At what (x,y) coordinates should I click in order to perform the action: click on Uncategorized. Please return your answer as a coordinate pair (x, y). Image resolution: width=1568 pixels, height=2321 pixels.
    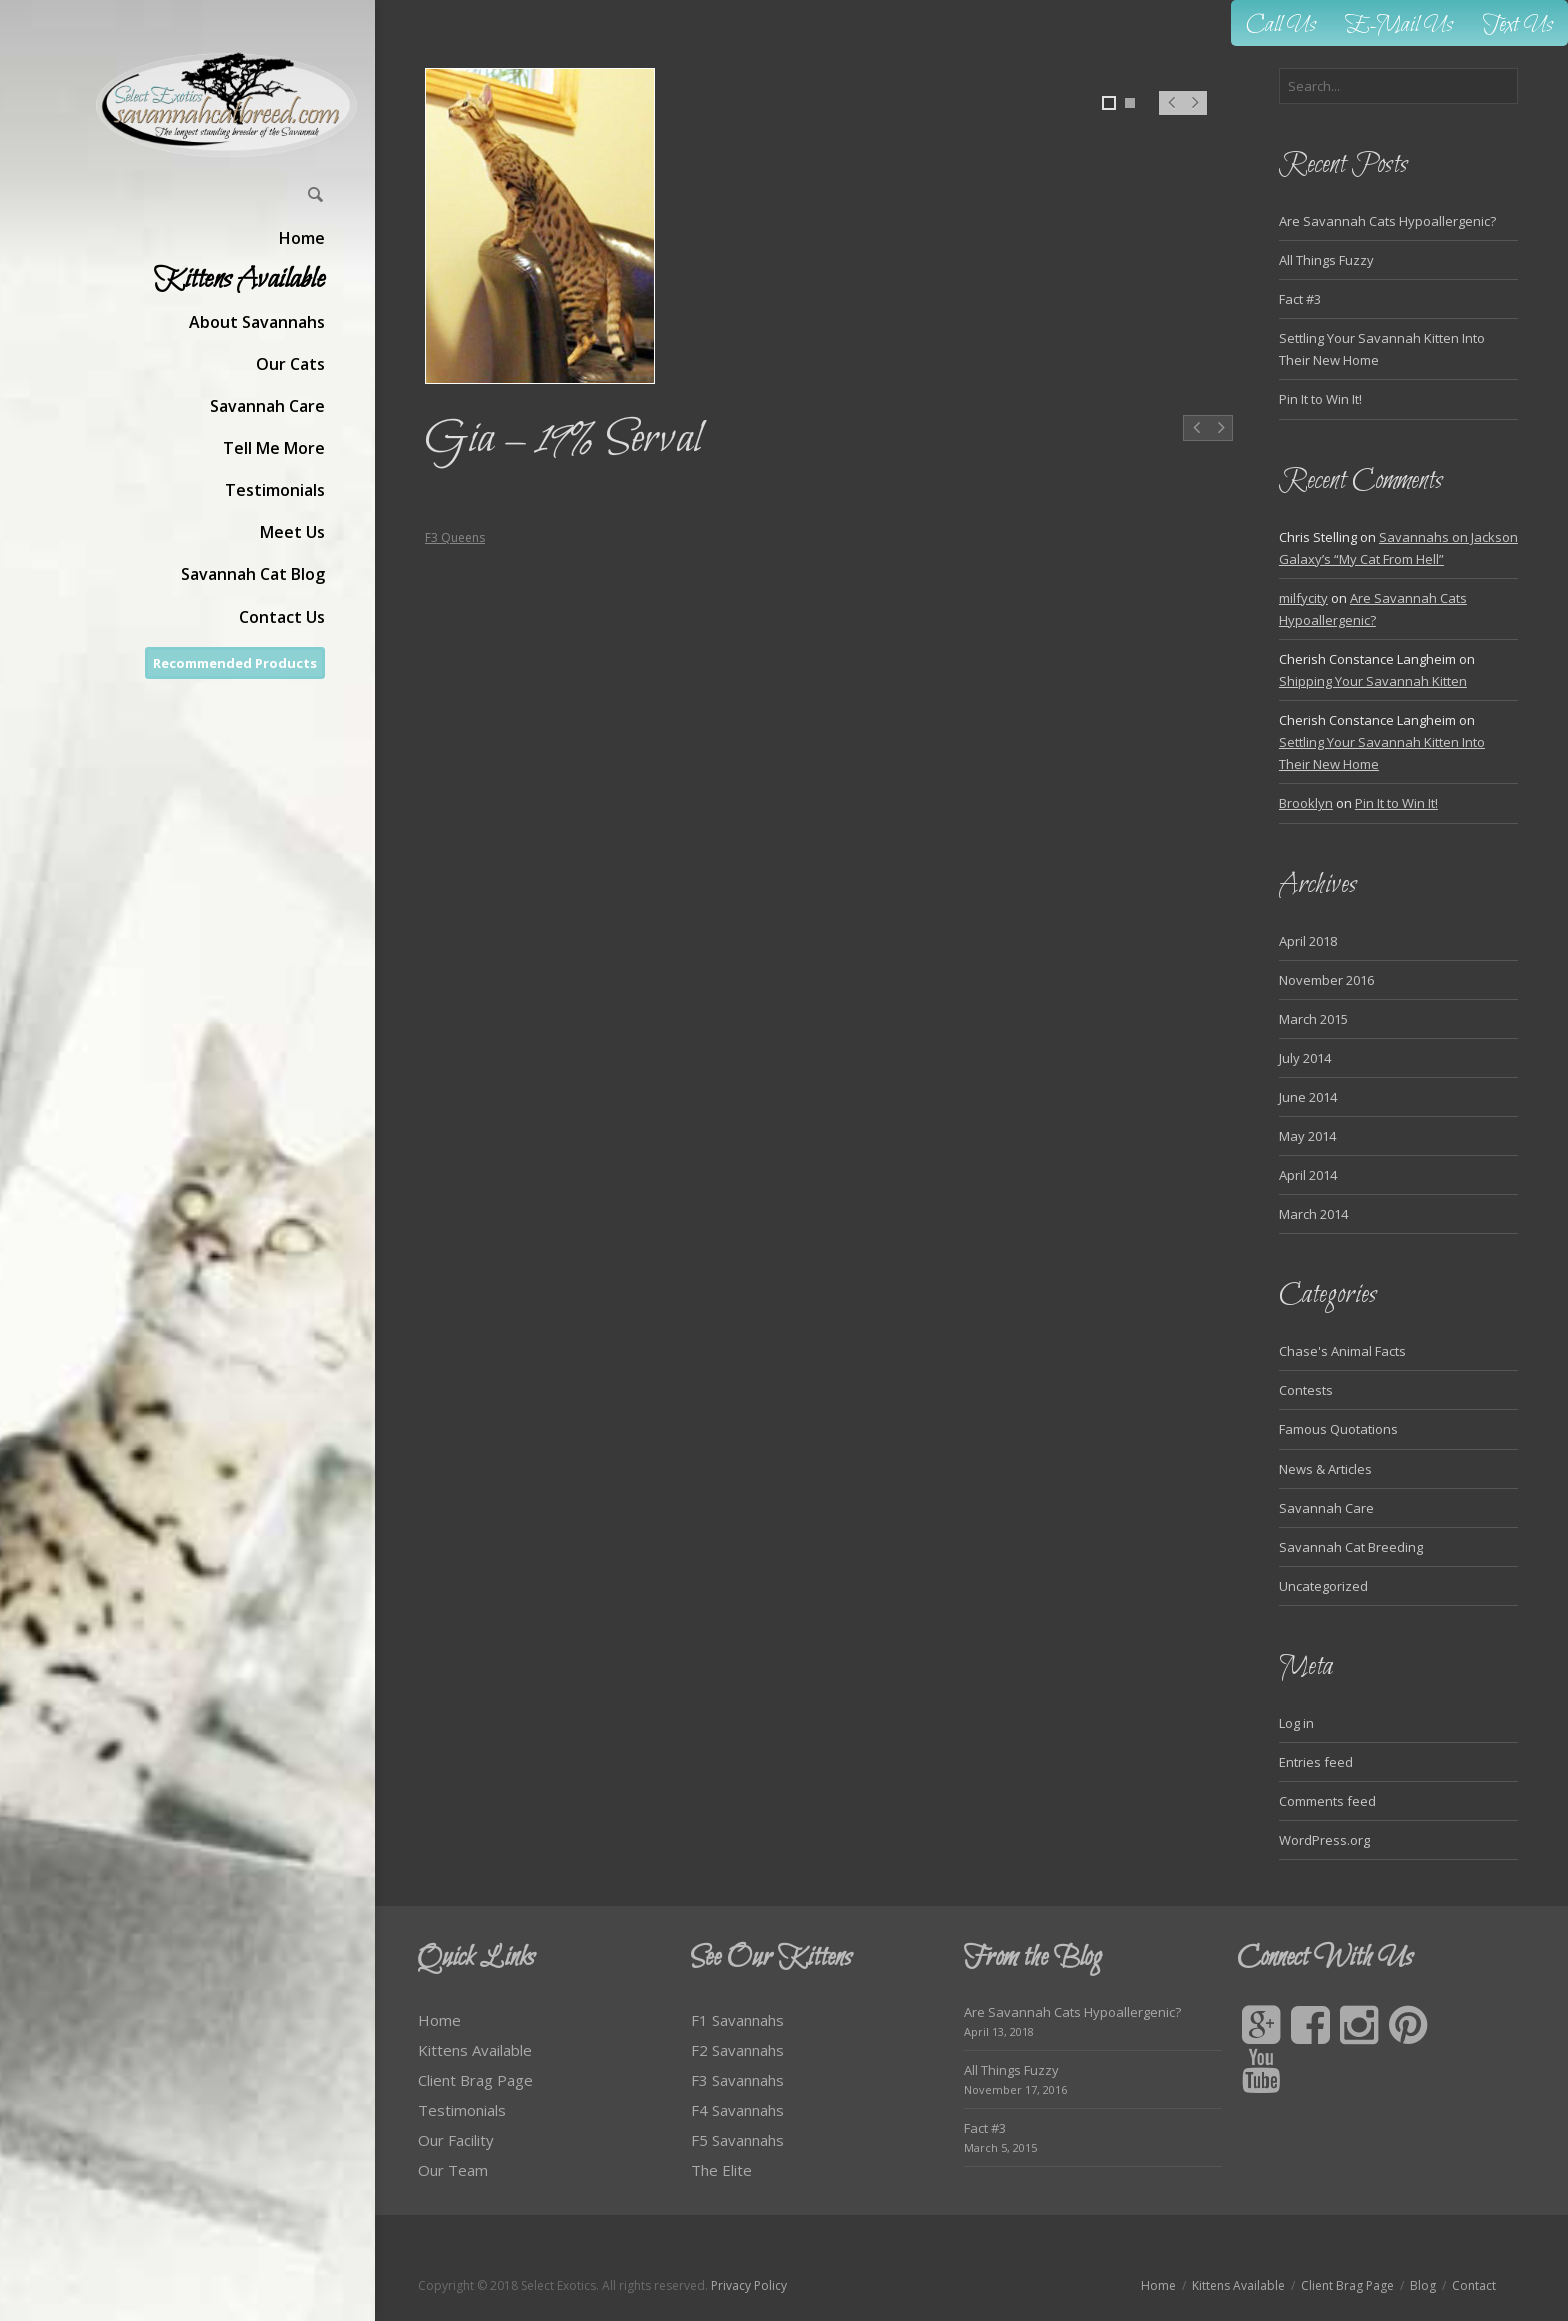
    Looking at the image, I should click on (1323, 1586).